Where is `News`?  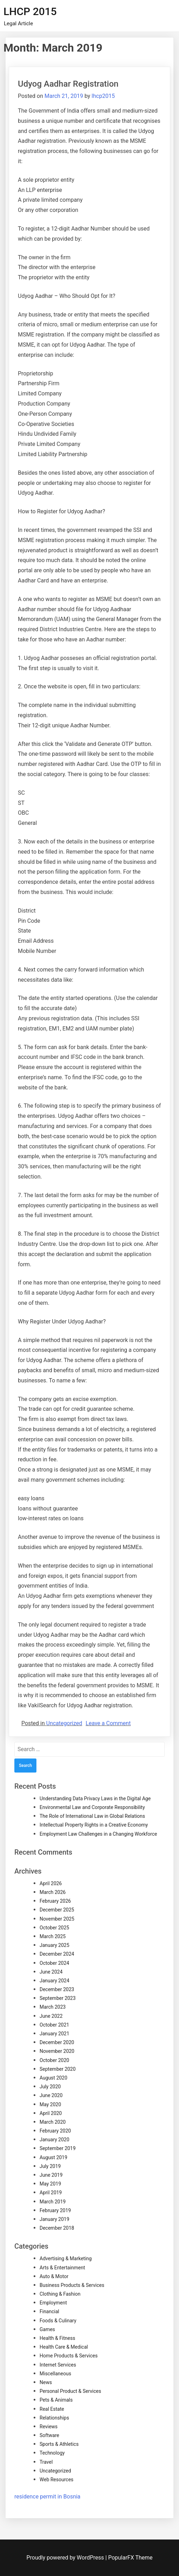 News is located at coordinates (46, 2382).